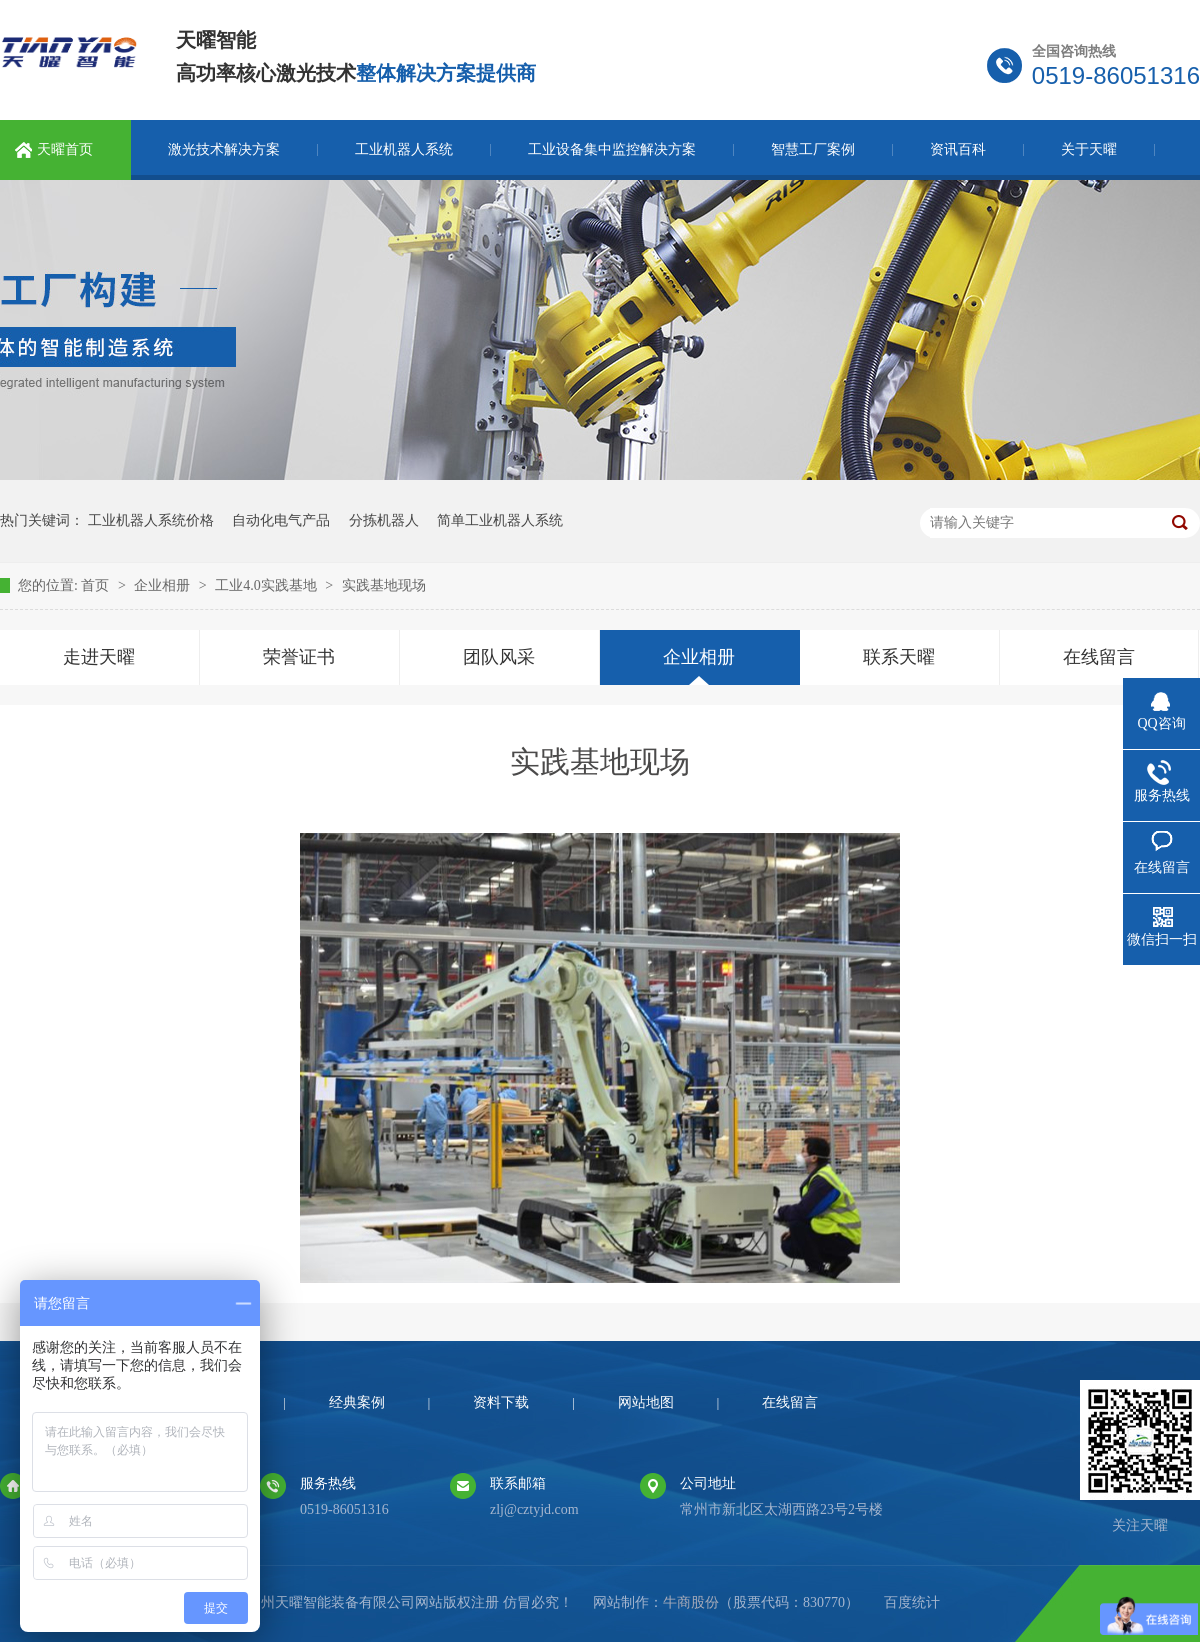 Image resolution: width=1200 pixels, height=1642 pixels. I want to click on 牛商股份, so click(691, 1602).